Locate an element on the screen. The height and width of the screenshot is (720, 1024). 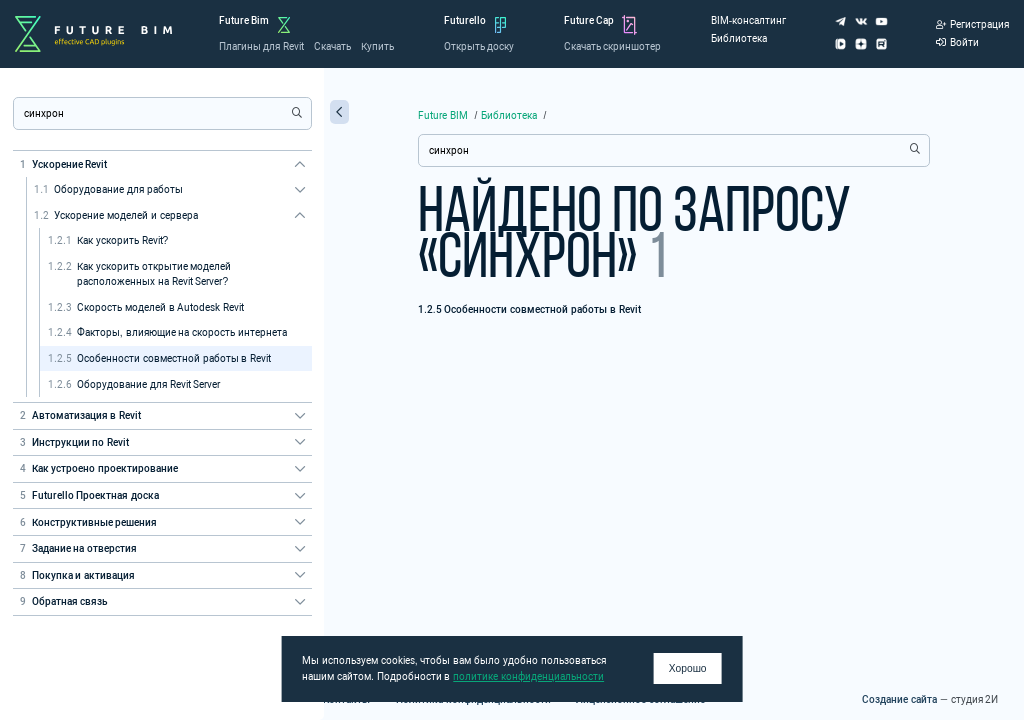
BIM-консалтинг is located at coordinates (748, 20).